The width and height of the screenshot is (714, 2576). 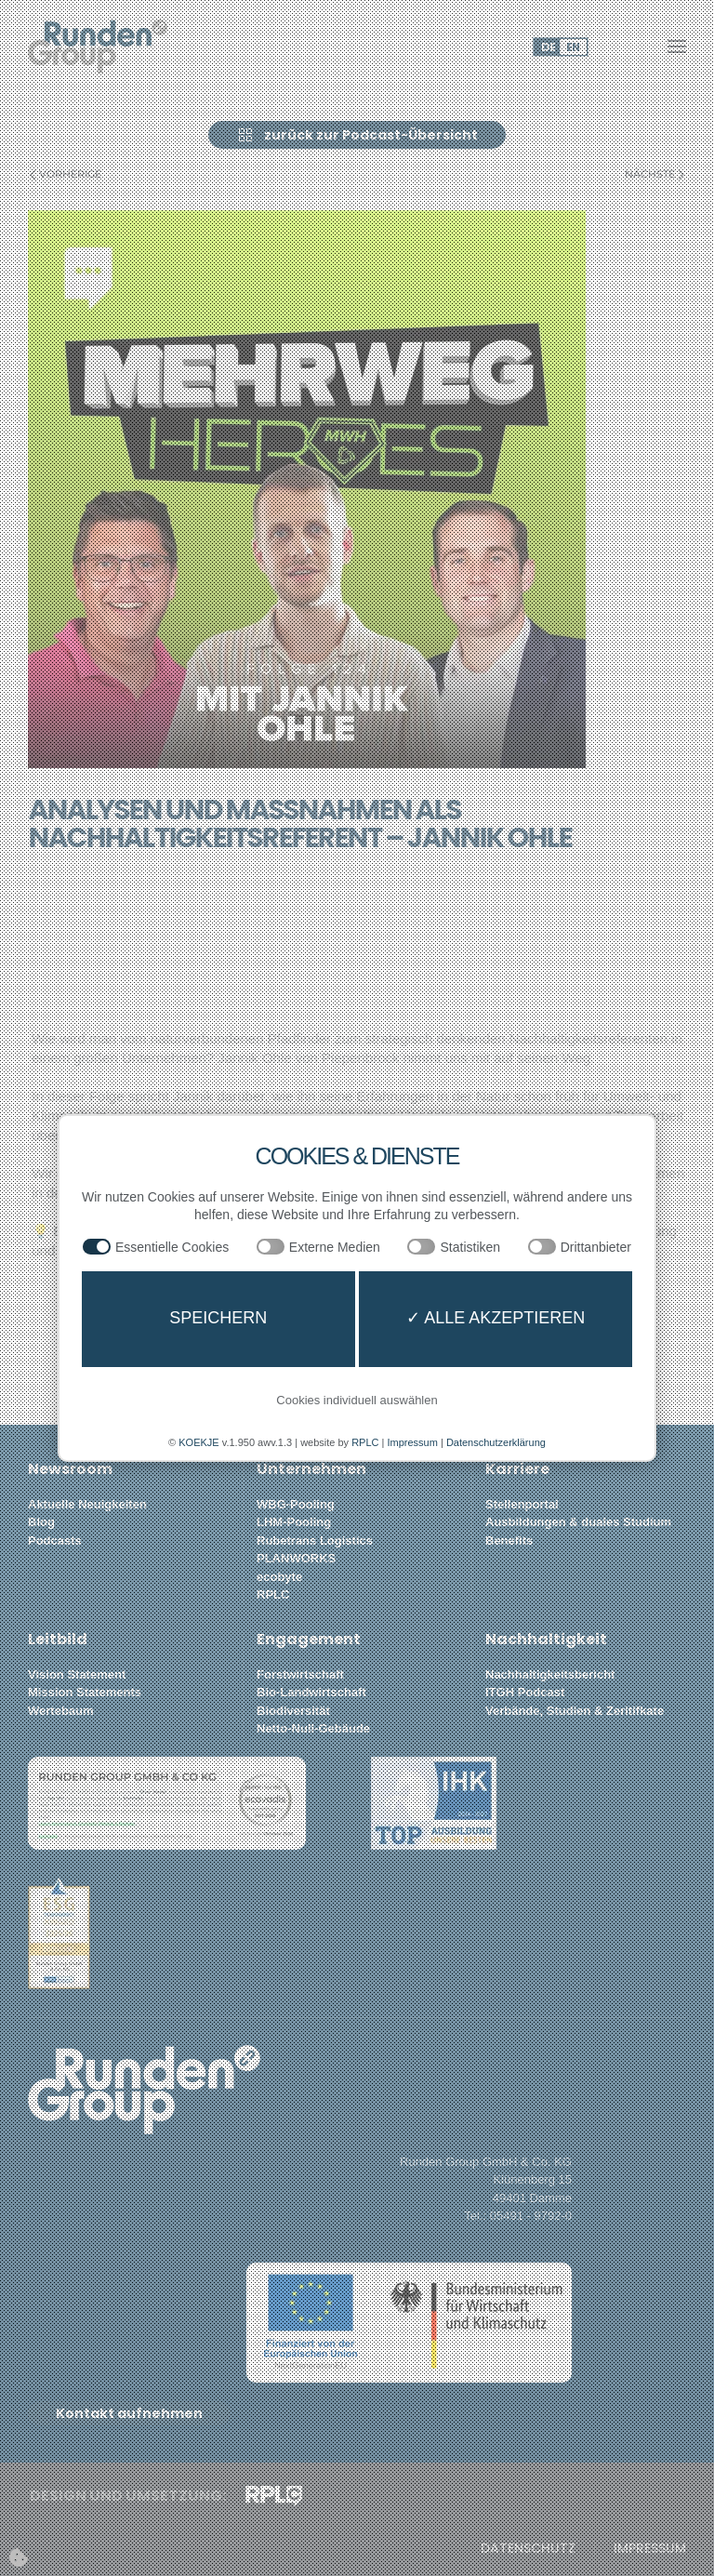 I want to click on ecobyte, so click(x=279, y=1577).